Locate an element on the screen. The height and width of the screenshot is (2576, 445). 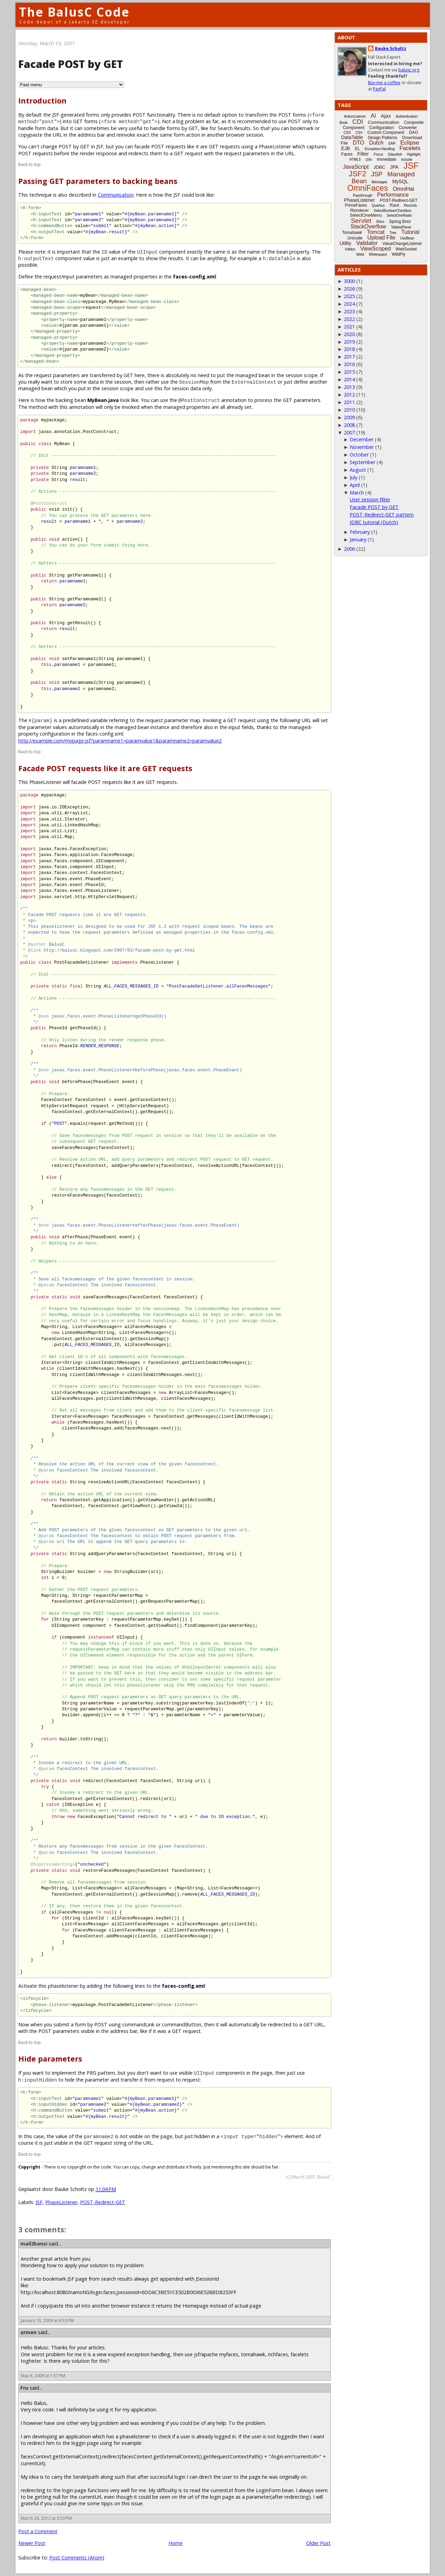
PrimeFaces is located at coordinates (356, 205).